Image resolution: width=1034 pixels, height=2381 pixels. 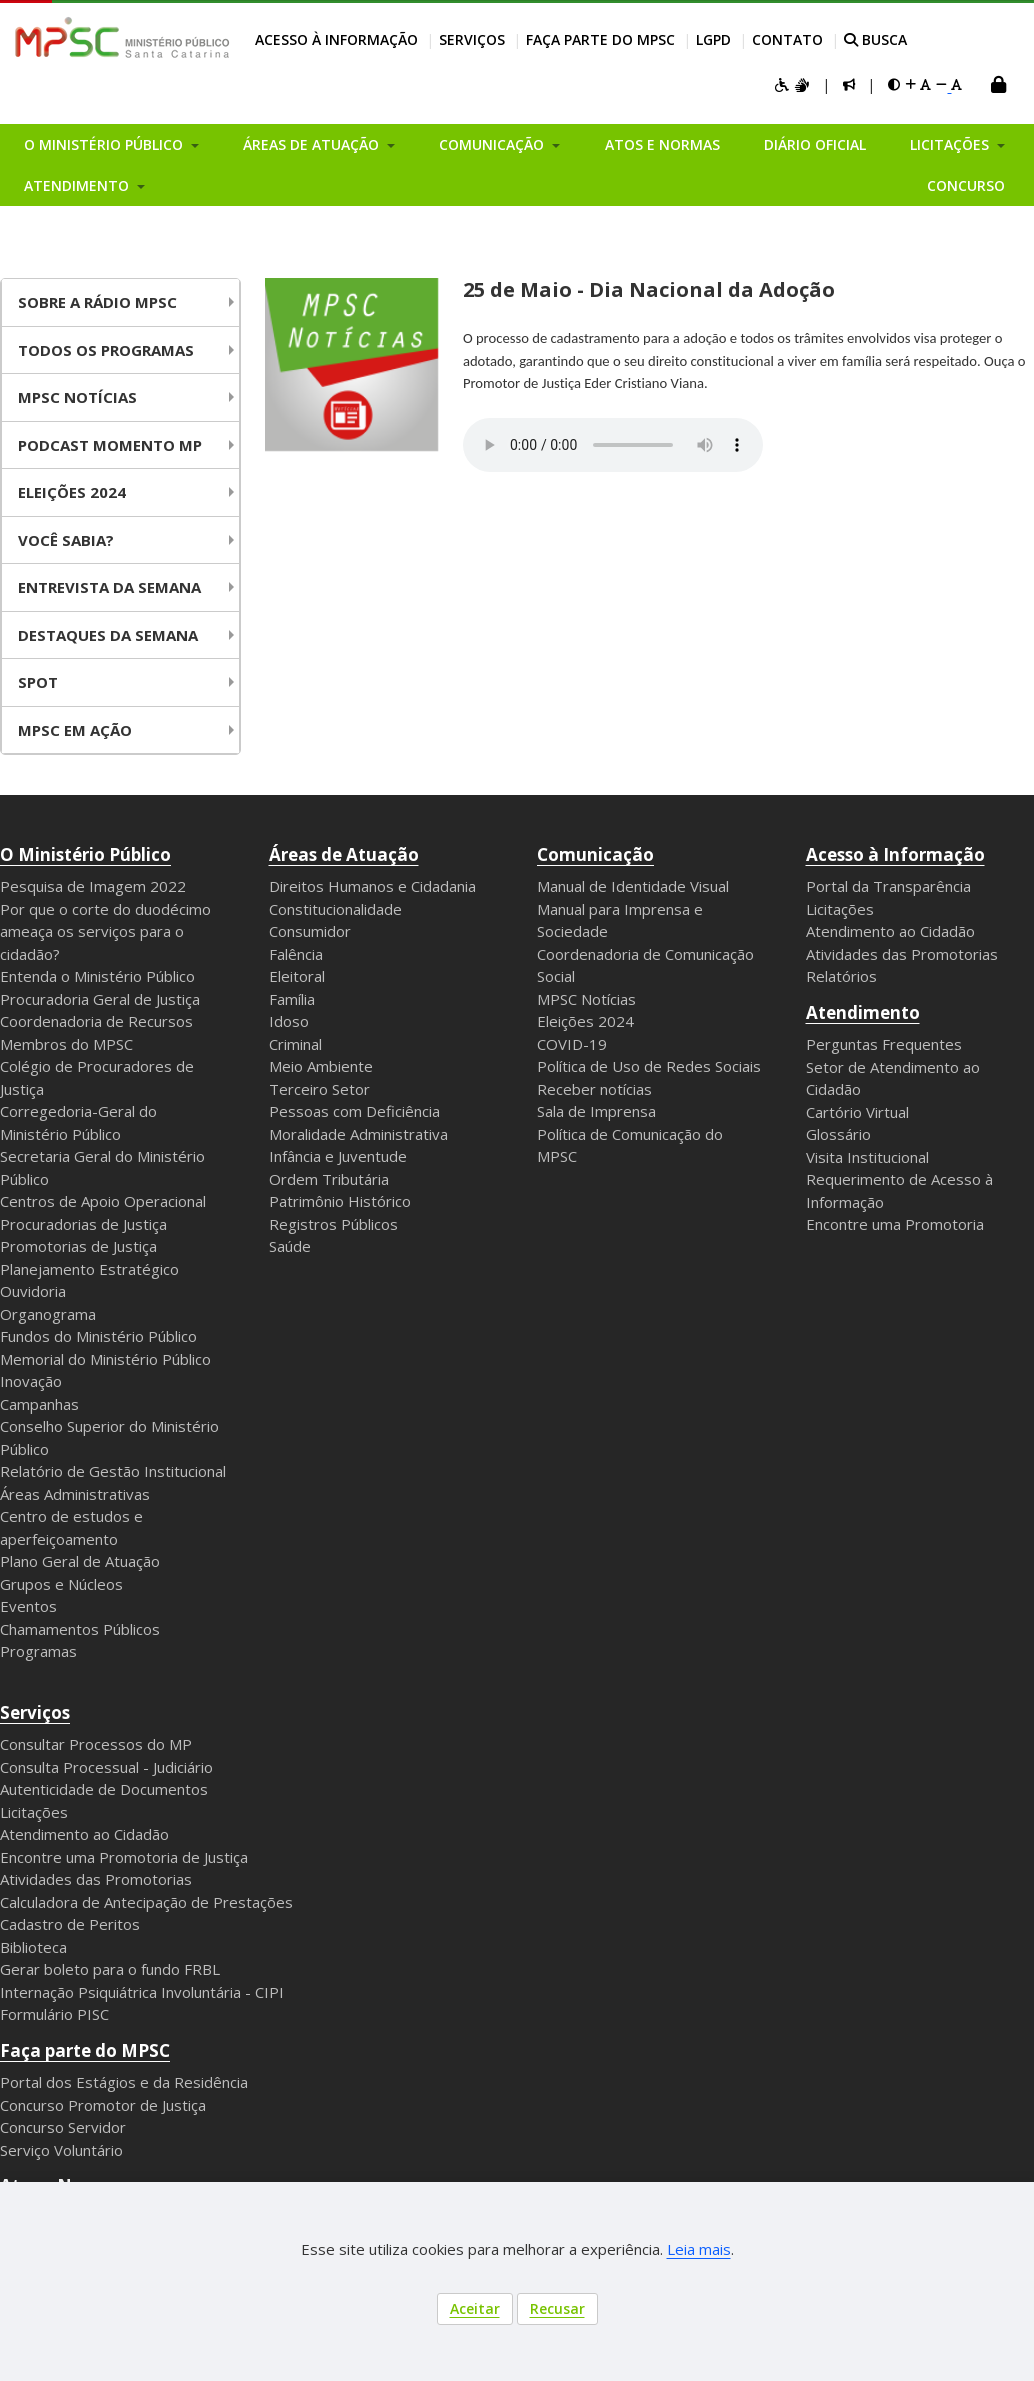 What do you see at coordinates (344, 854) in the screenshot?
I see `Áreas de Atuação` at bounding box center [344, 854].